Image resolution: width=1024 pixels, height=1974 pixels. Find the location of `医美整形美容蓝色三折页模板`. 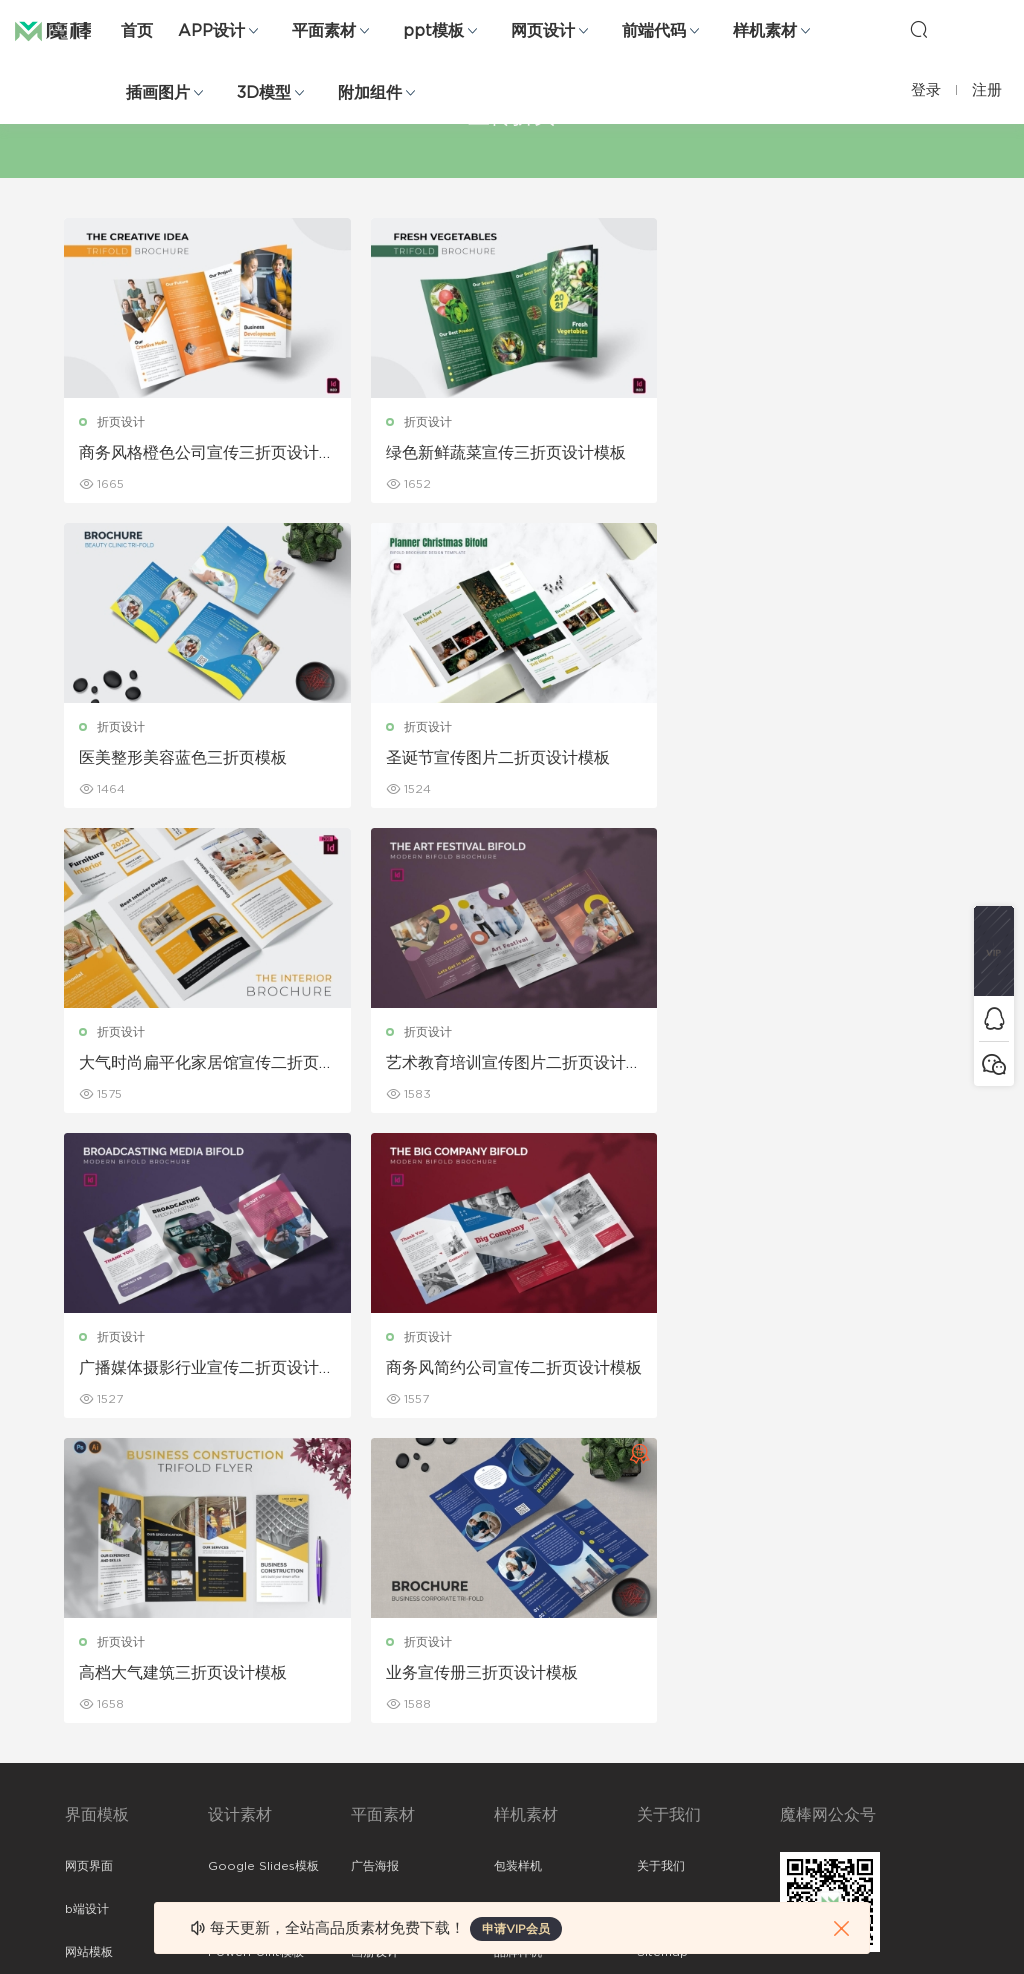

医美整形美容蓝色三折页模板 is located at coordinates (794, 453).